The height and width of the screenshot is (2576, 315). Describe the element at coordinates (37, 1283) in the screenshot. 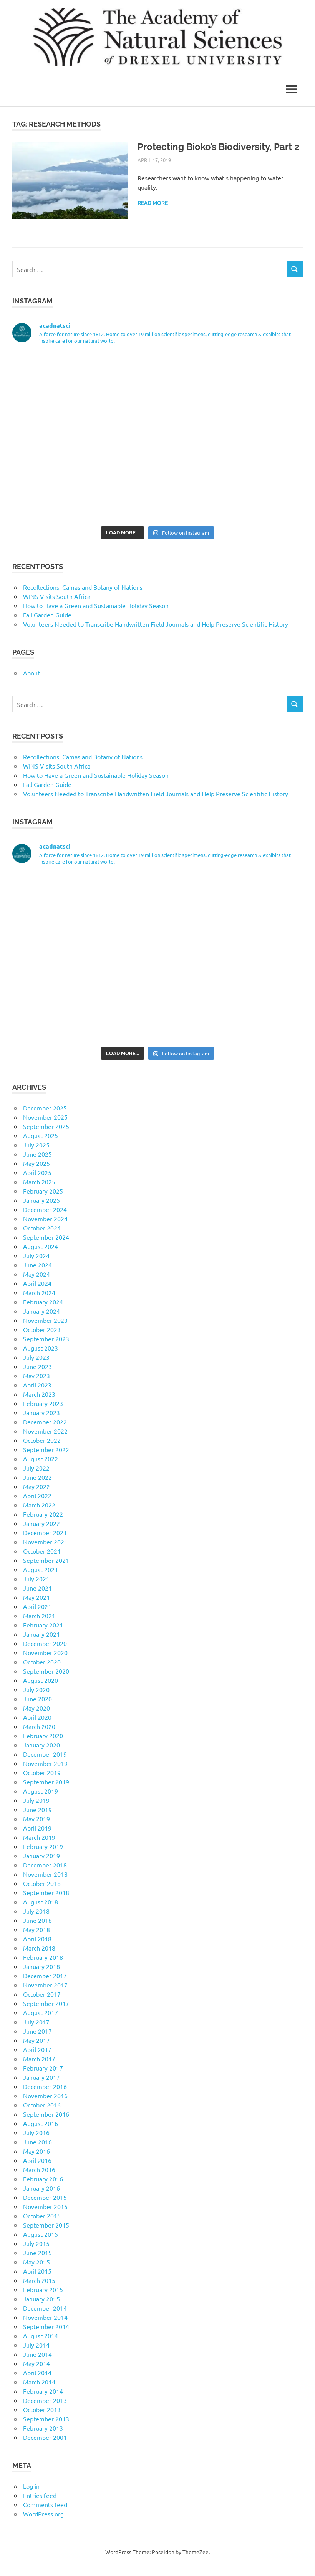

I see `April 2024` at that location.